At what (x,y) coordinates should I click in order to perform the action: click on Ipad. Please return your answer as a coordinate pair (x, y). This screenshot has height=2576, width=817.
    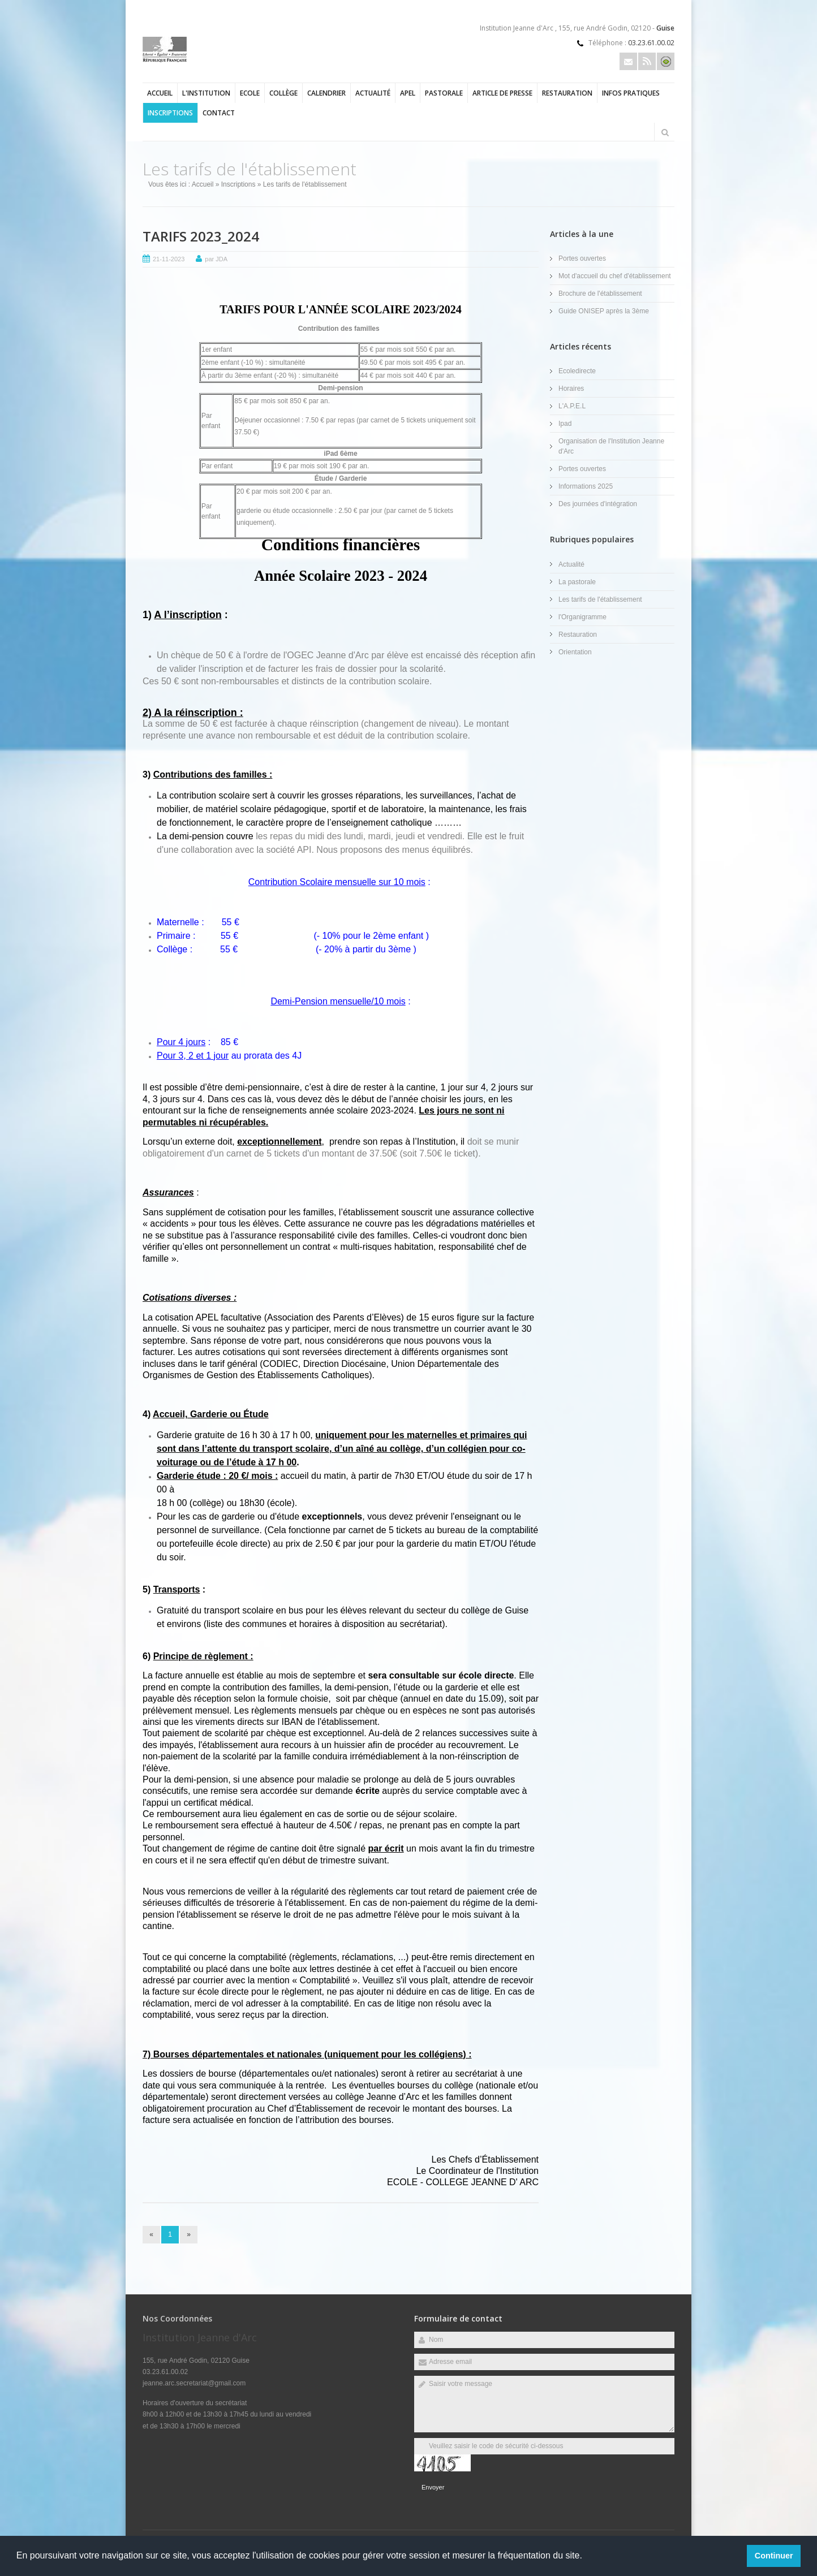
    Looking at the image, I should click on (564, 424).